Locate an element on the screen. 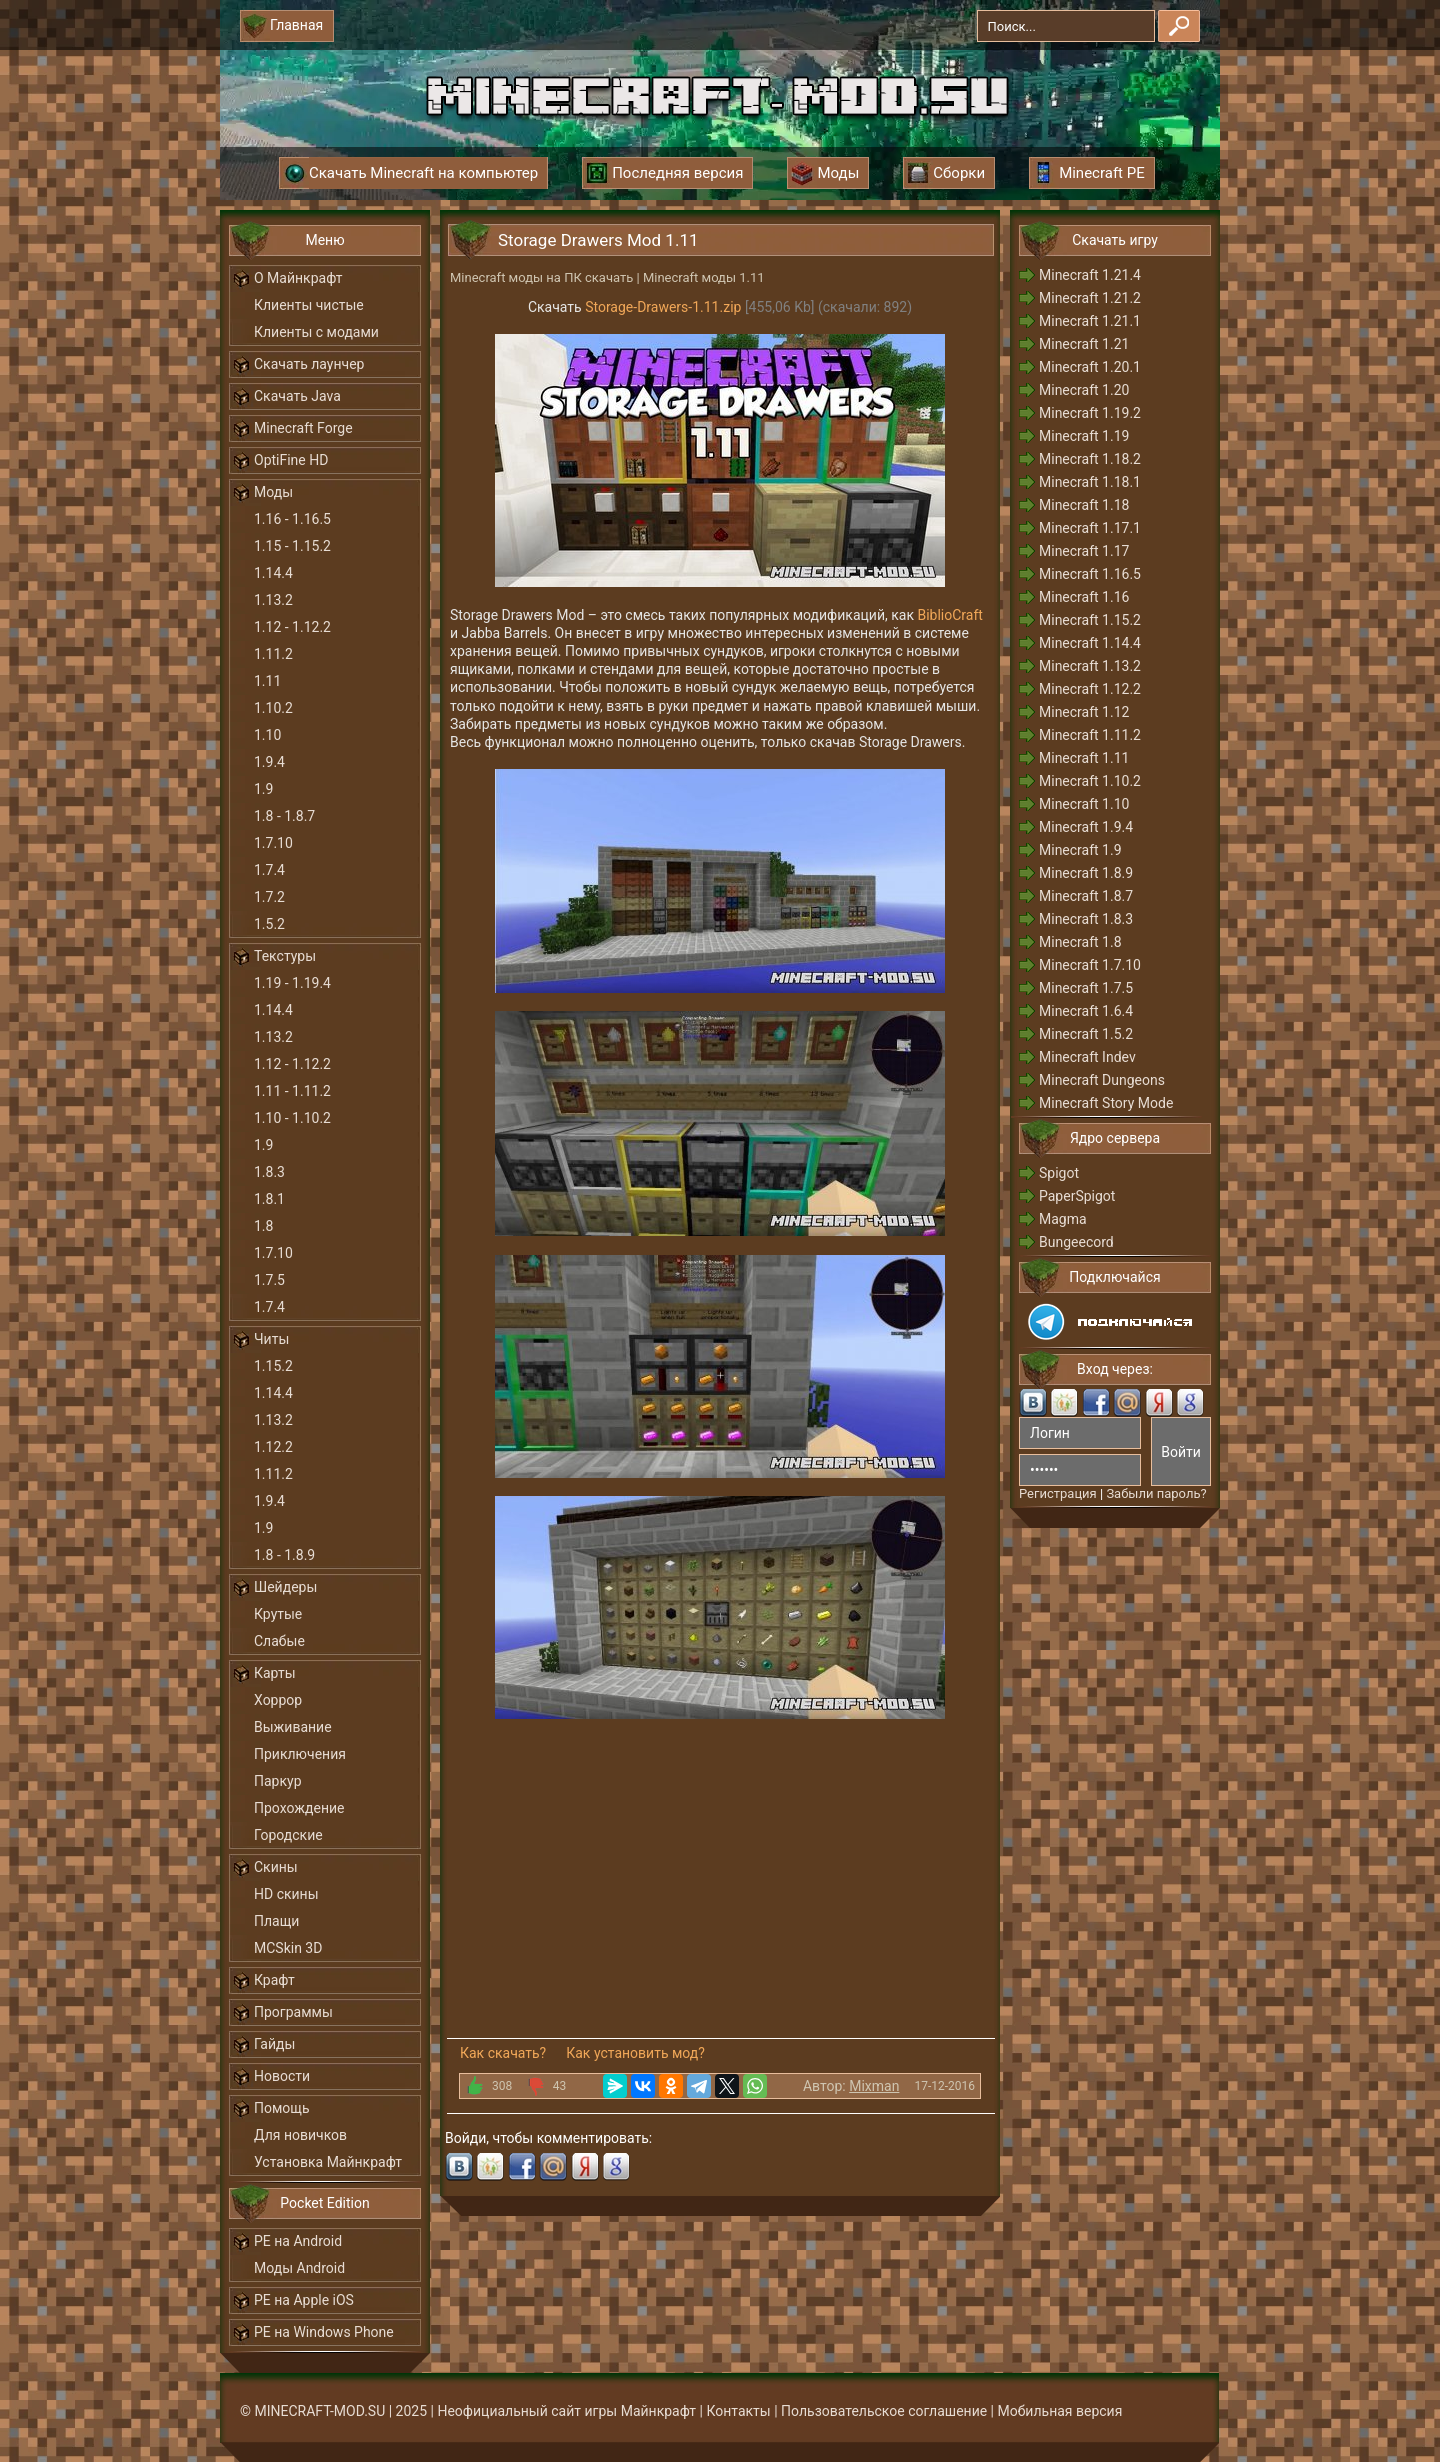  1.7.2 is located at coordinates (269, 897).